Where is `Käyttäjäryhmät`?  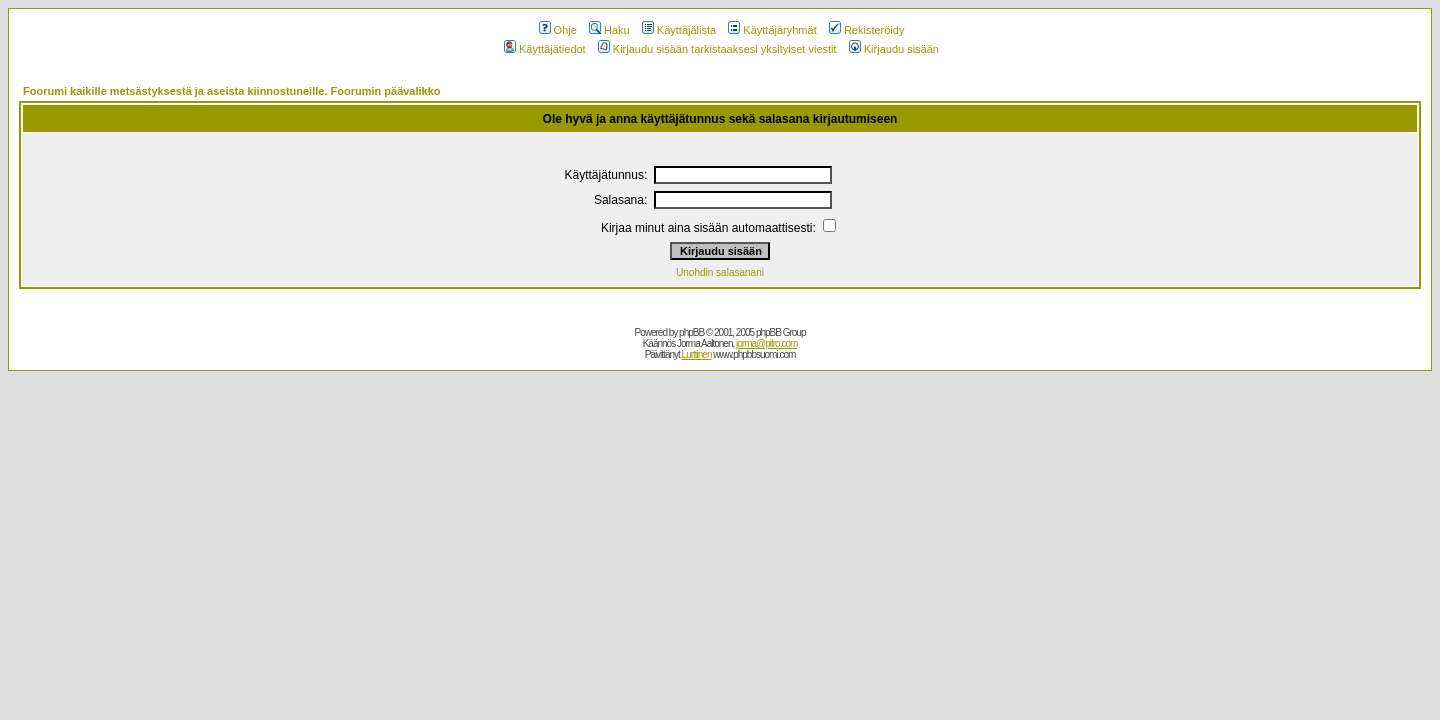 Käyttäjäryhmät is located at coordinates (772, 30).